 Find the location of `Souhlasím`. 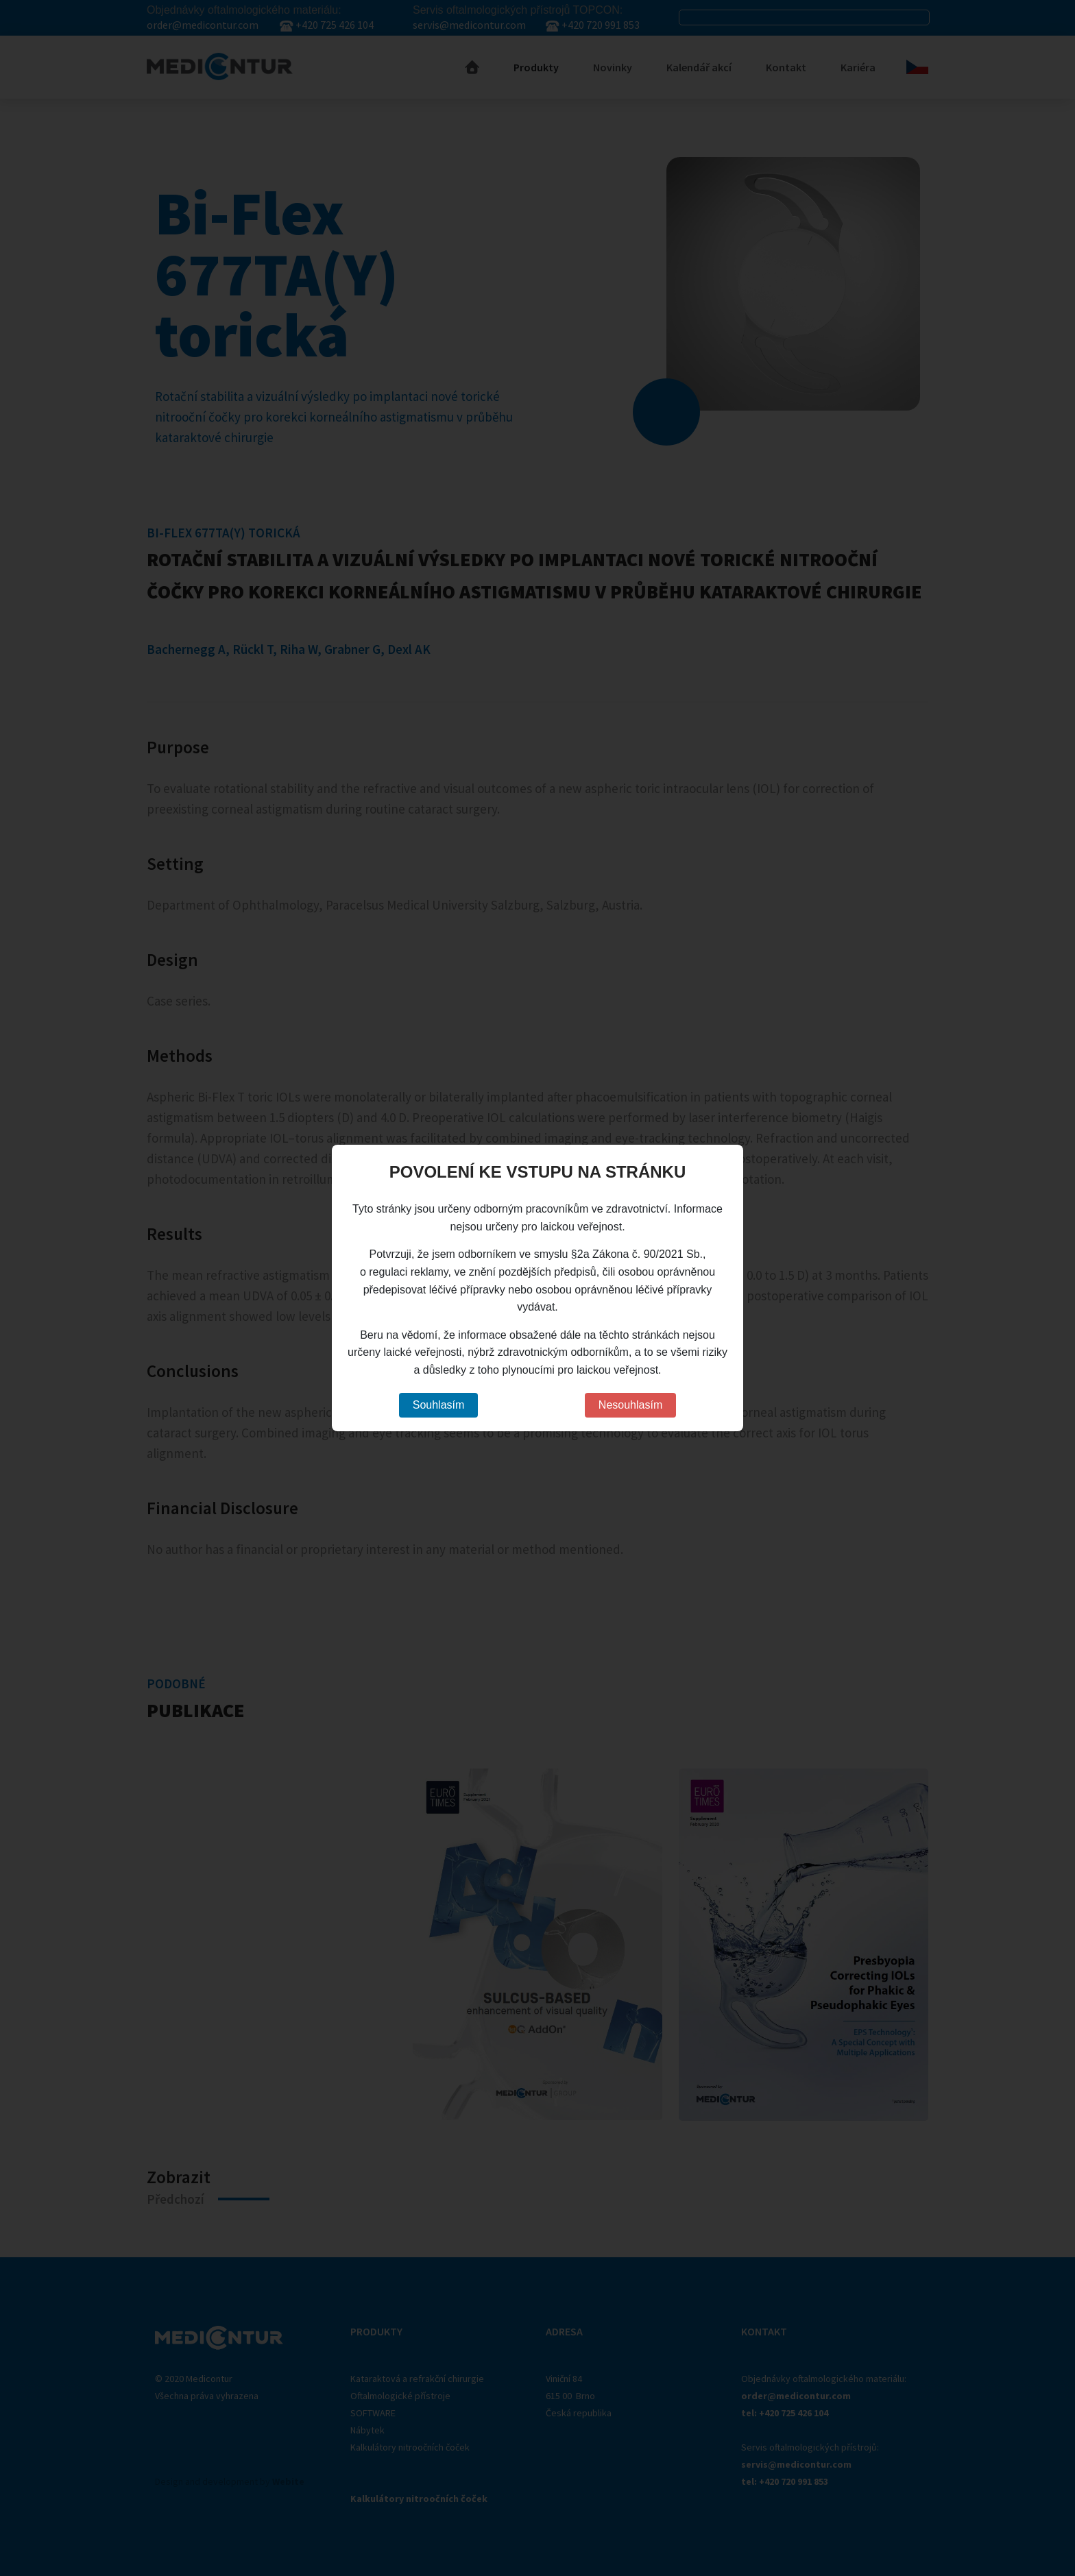

Souhlasím is located at coordinates (439, 1405).